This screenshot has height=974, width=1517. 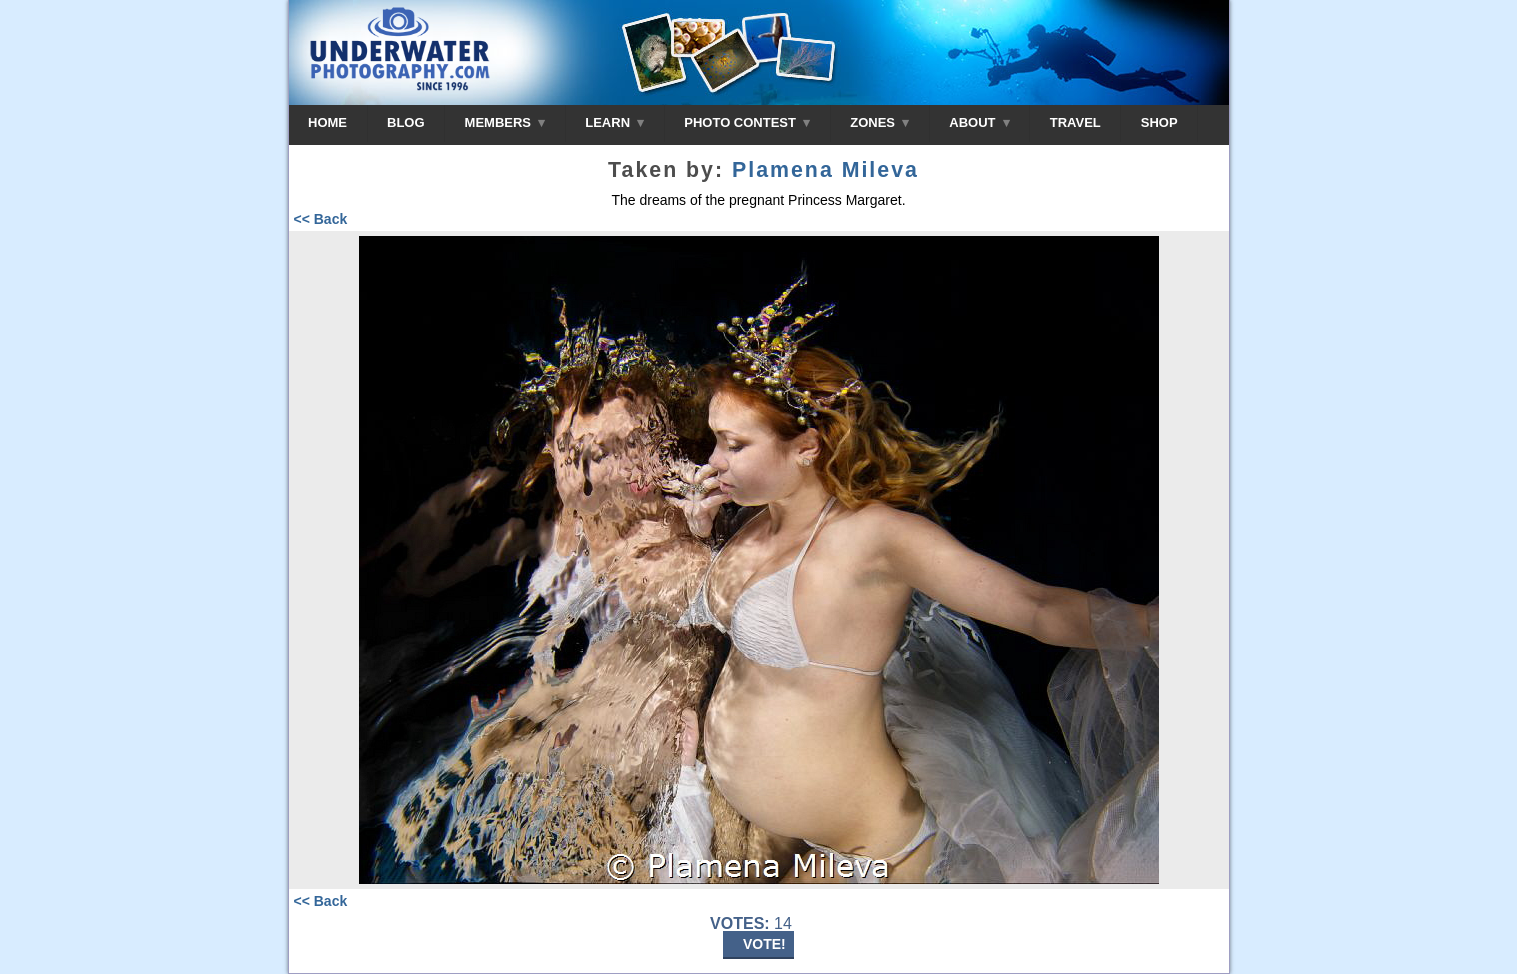 I want to click on LEARN, so click(x=614, y=122).